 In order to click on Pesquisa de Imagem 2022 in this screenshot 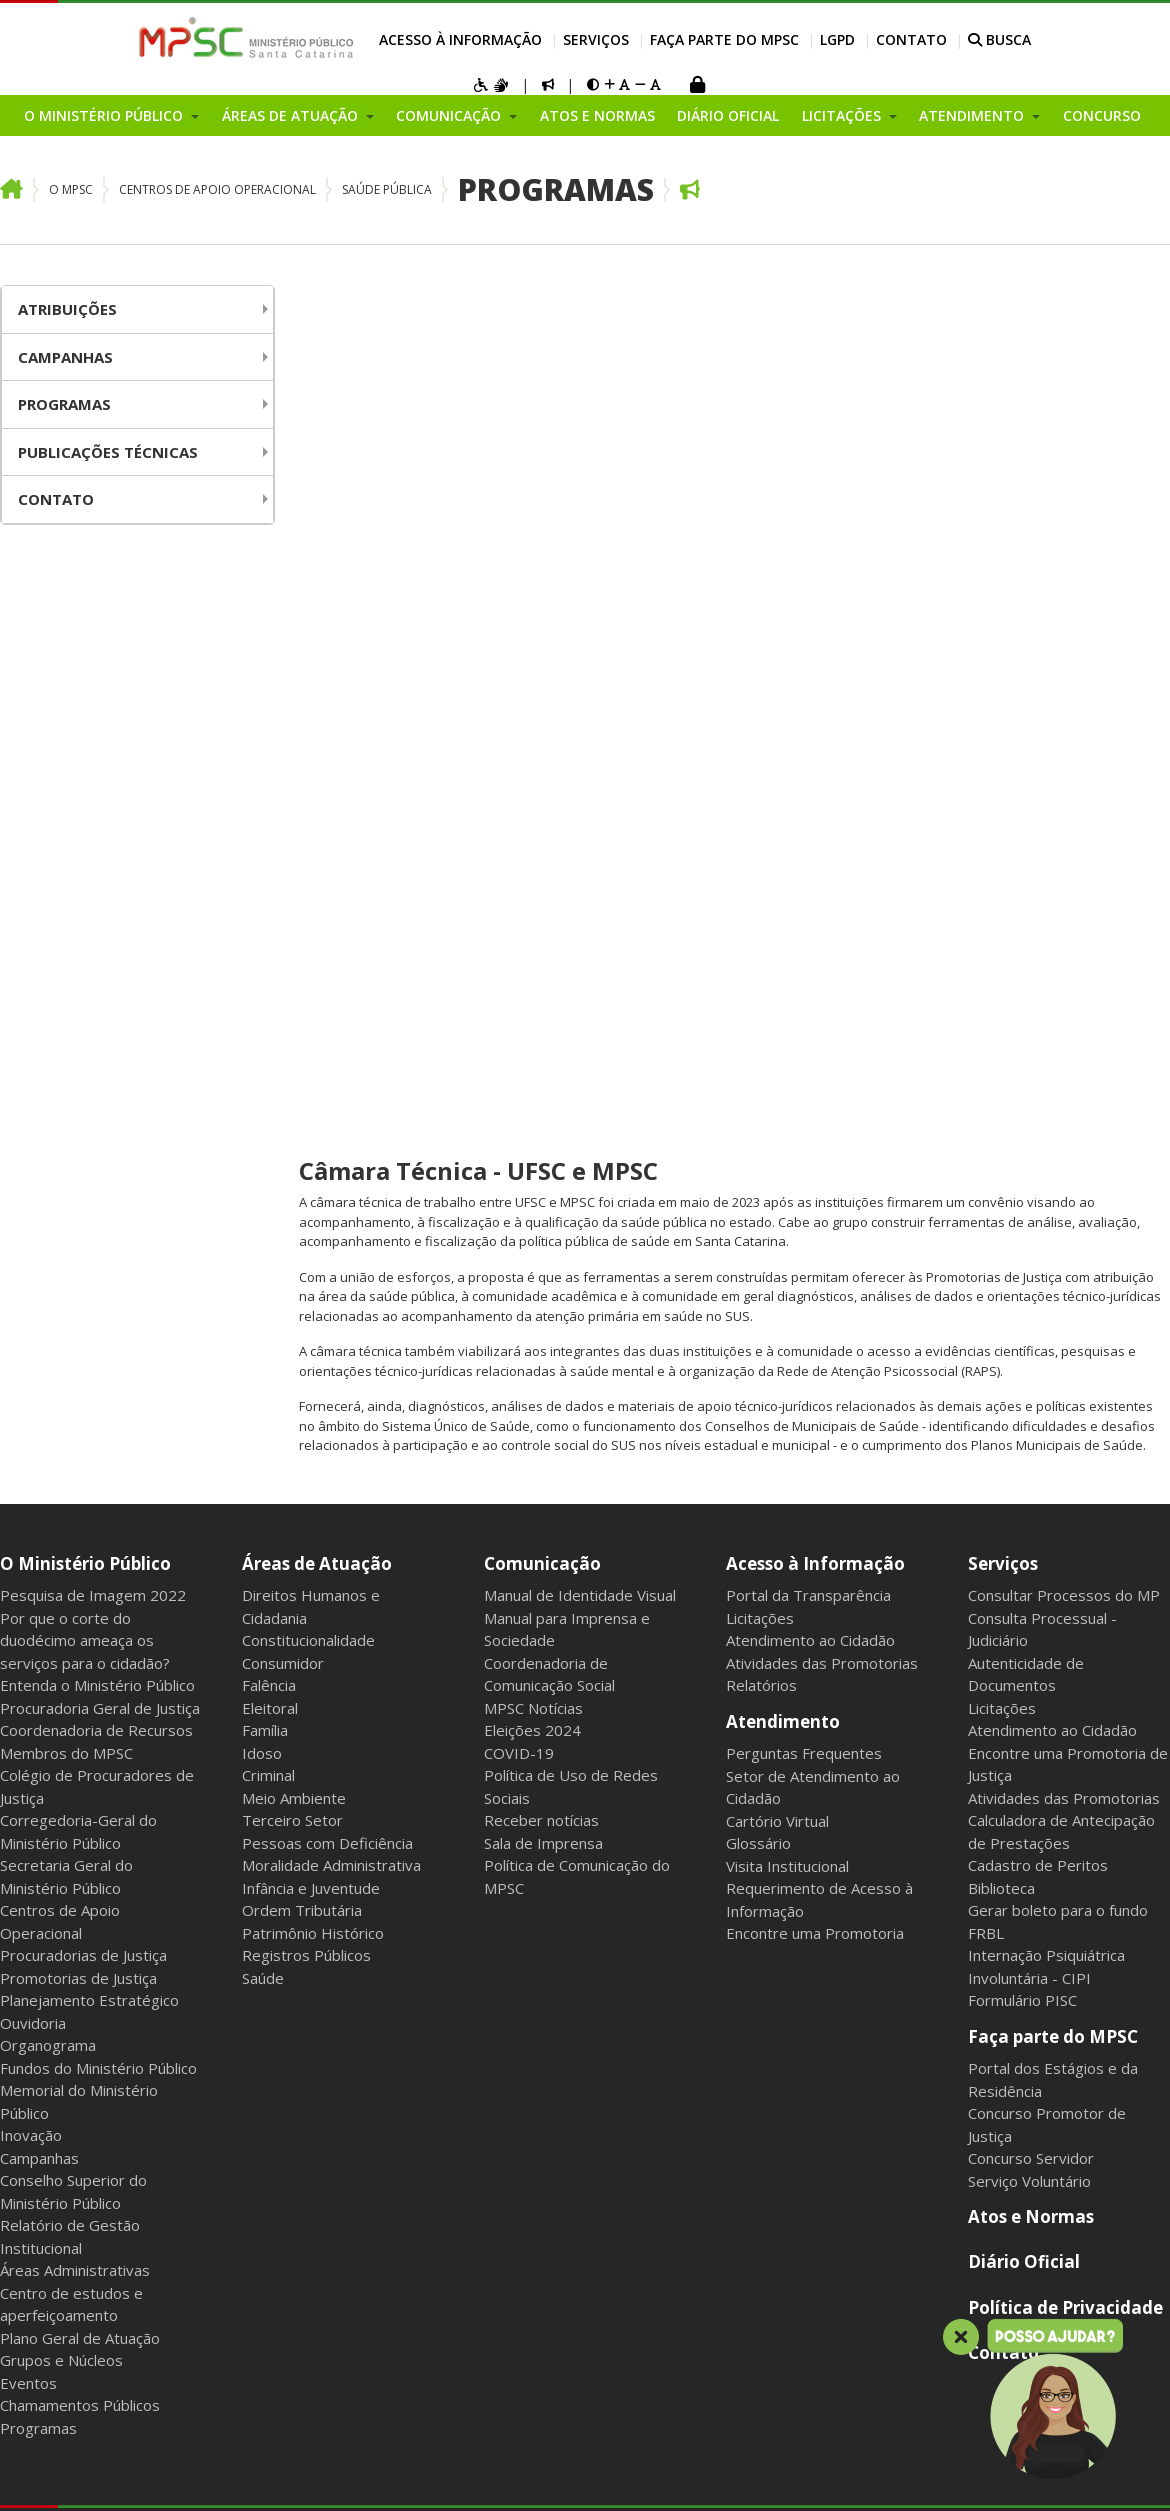, I will do `click(93, 905)`.